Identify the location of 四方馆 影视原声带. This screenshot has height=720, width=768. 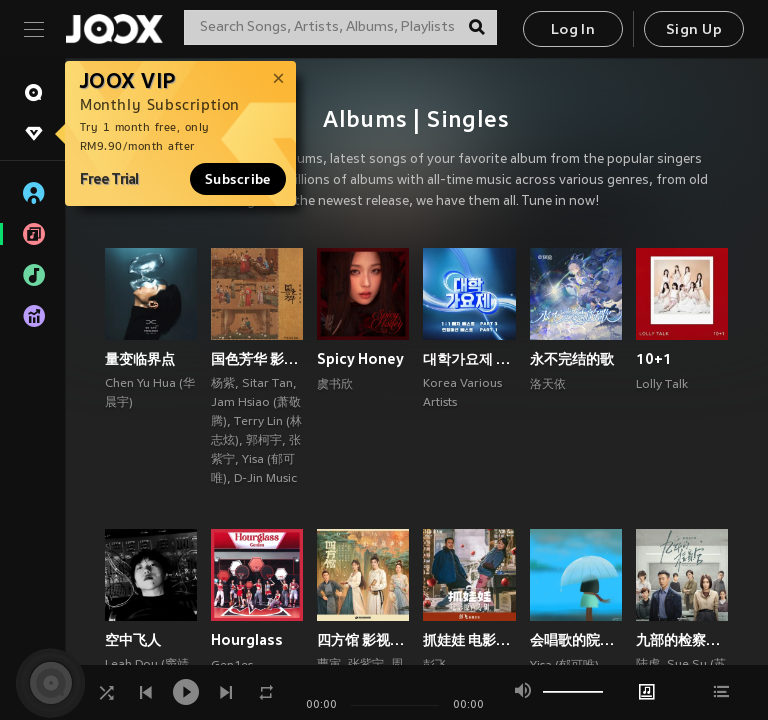
(363, 640).